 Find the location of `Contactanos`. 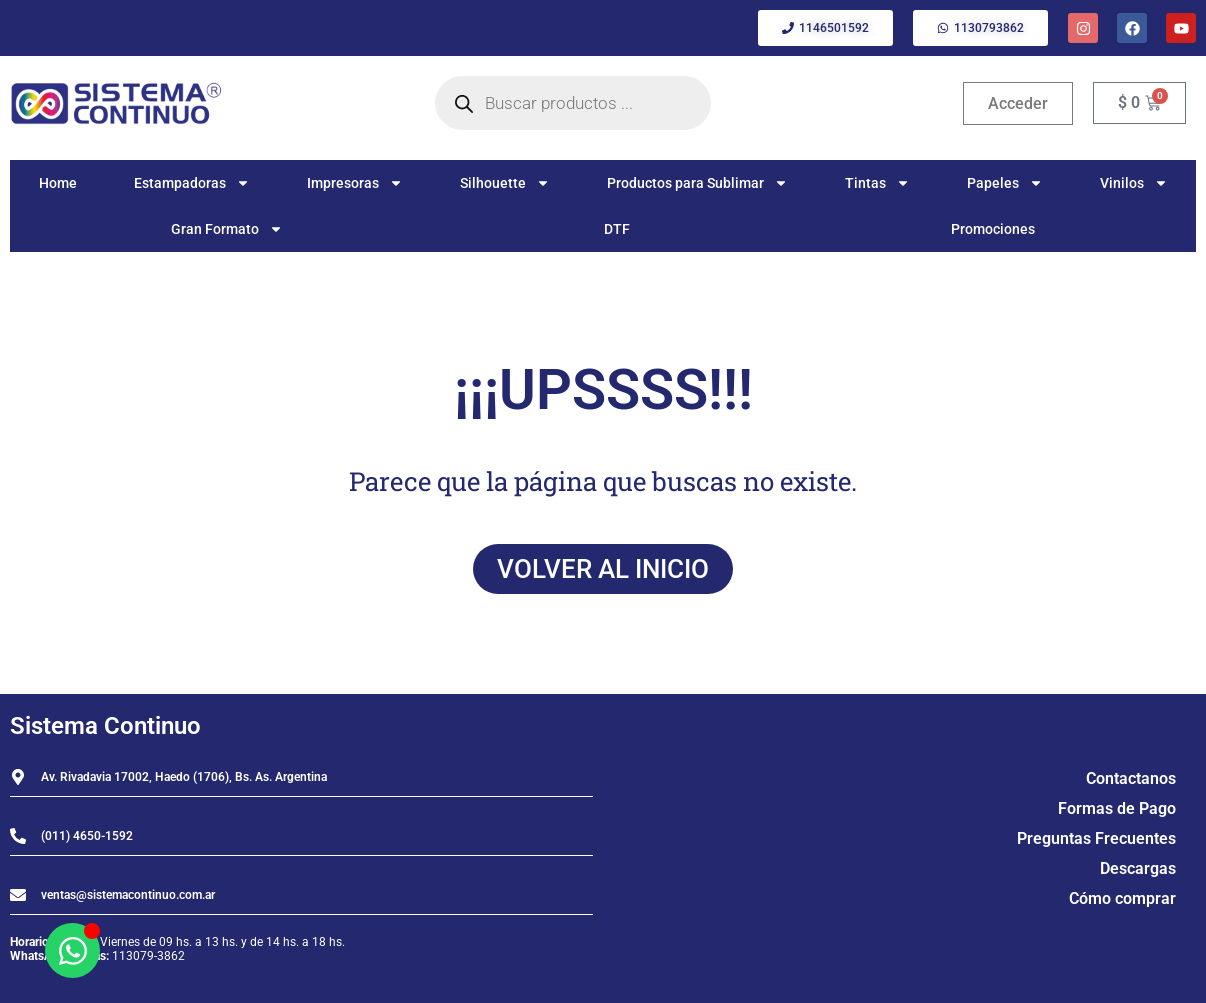

Contactanos is located at coordinates (1131, 778).